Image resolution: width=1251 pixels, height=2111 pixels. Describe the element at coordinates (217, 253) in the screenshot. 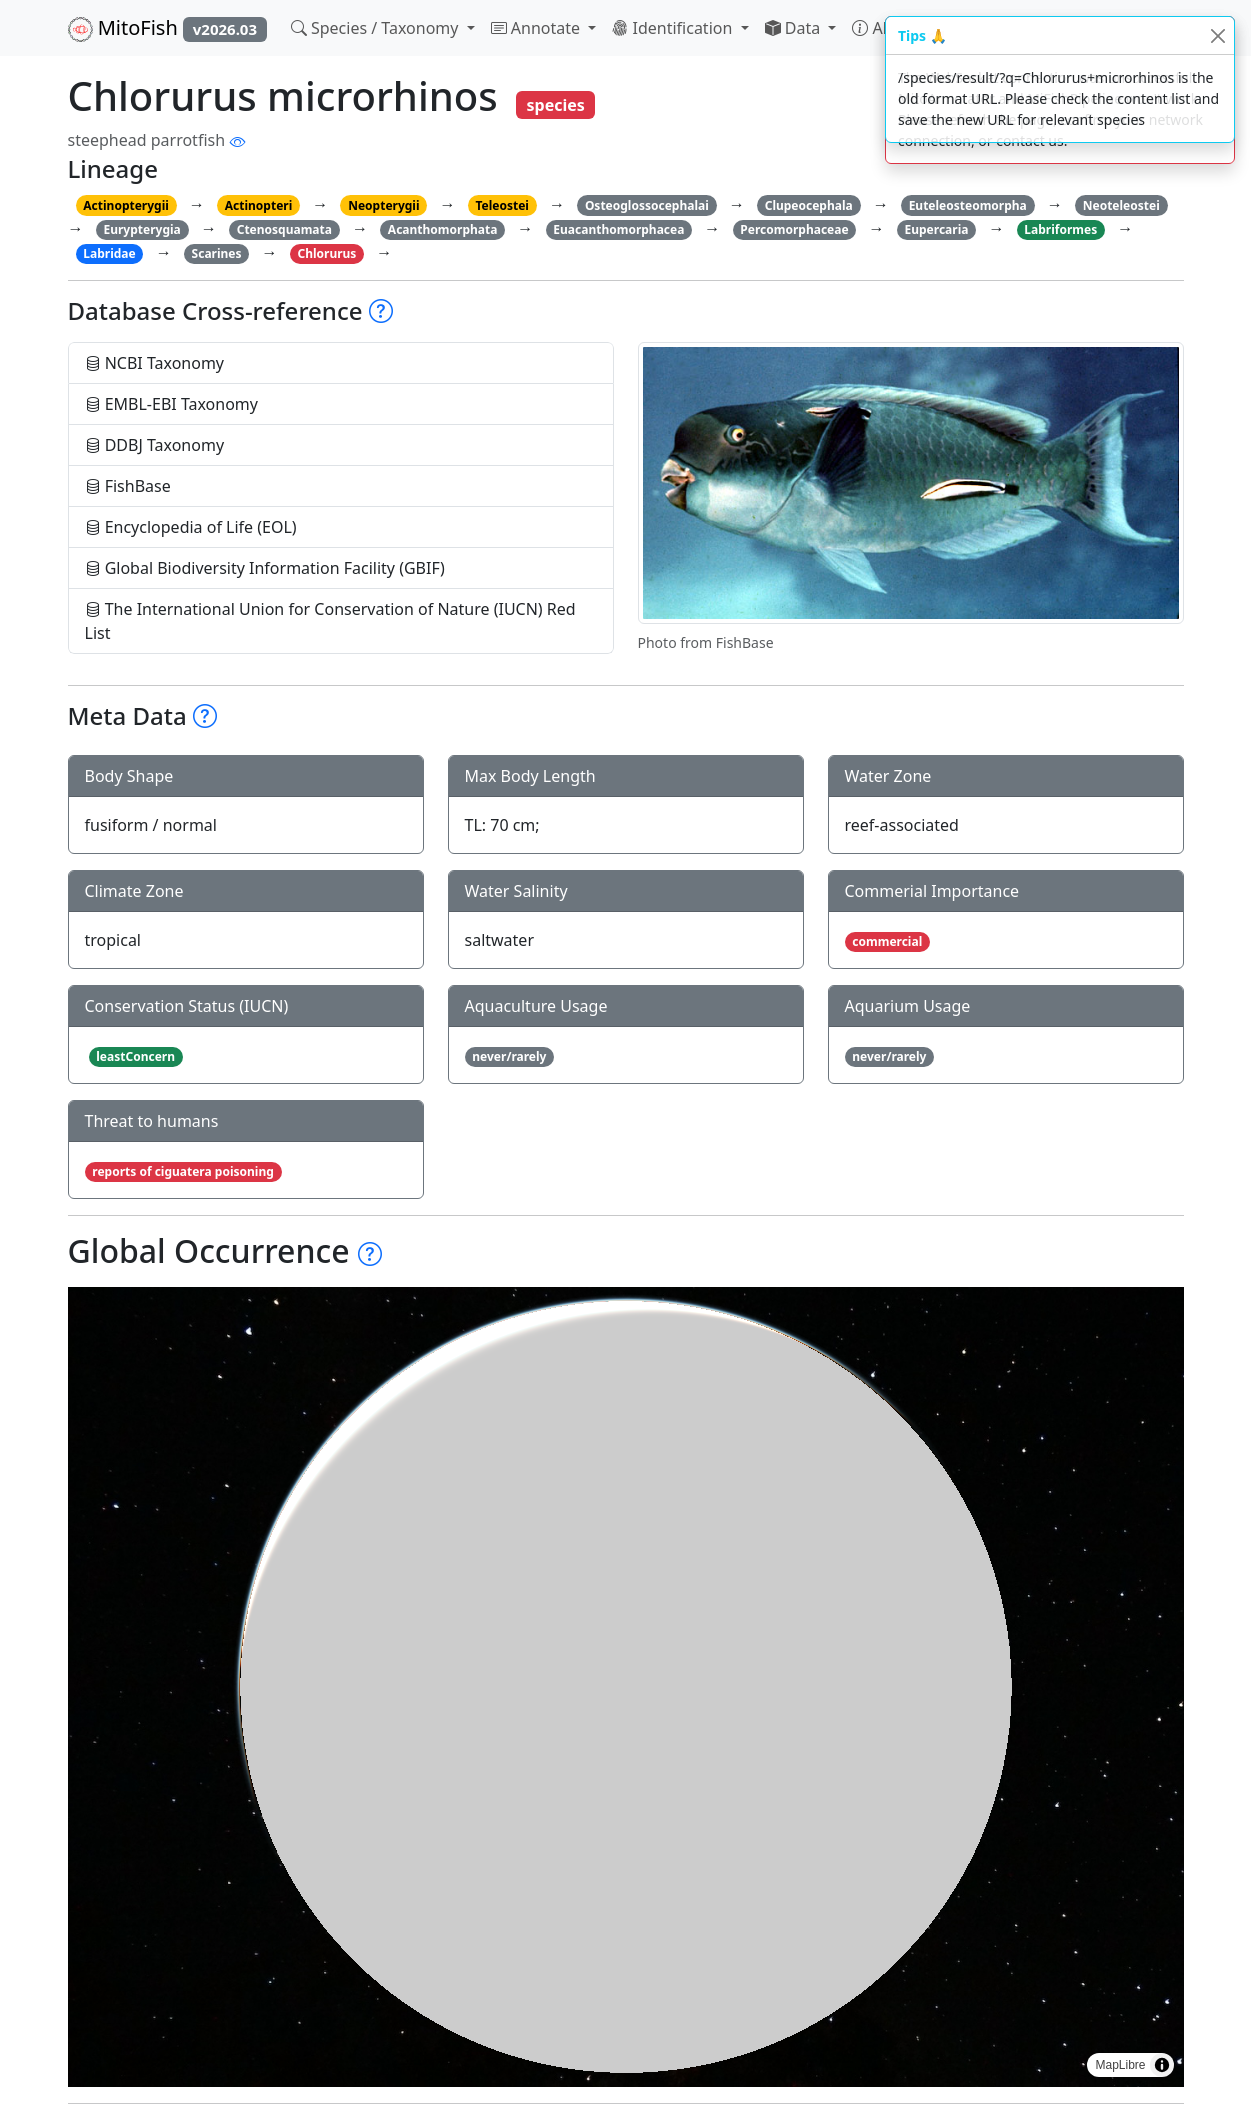

I see `Scarines` at that location.